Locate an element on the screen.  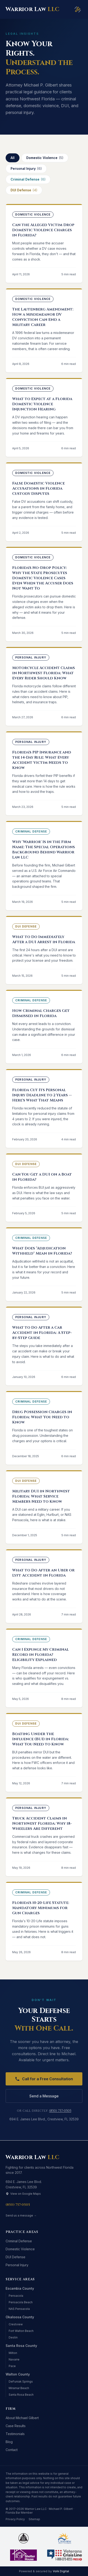
[Veterans Crisis Line] is located at coordinates (64, 2555).